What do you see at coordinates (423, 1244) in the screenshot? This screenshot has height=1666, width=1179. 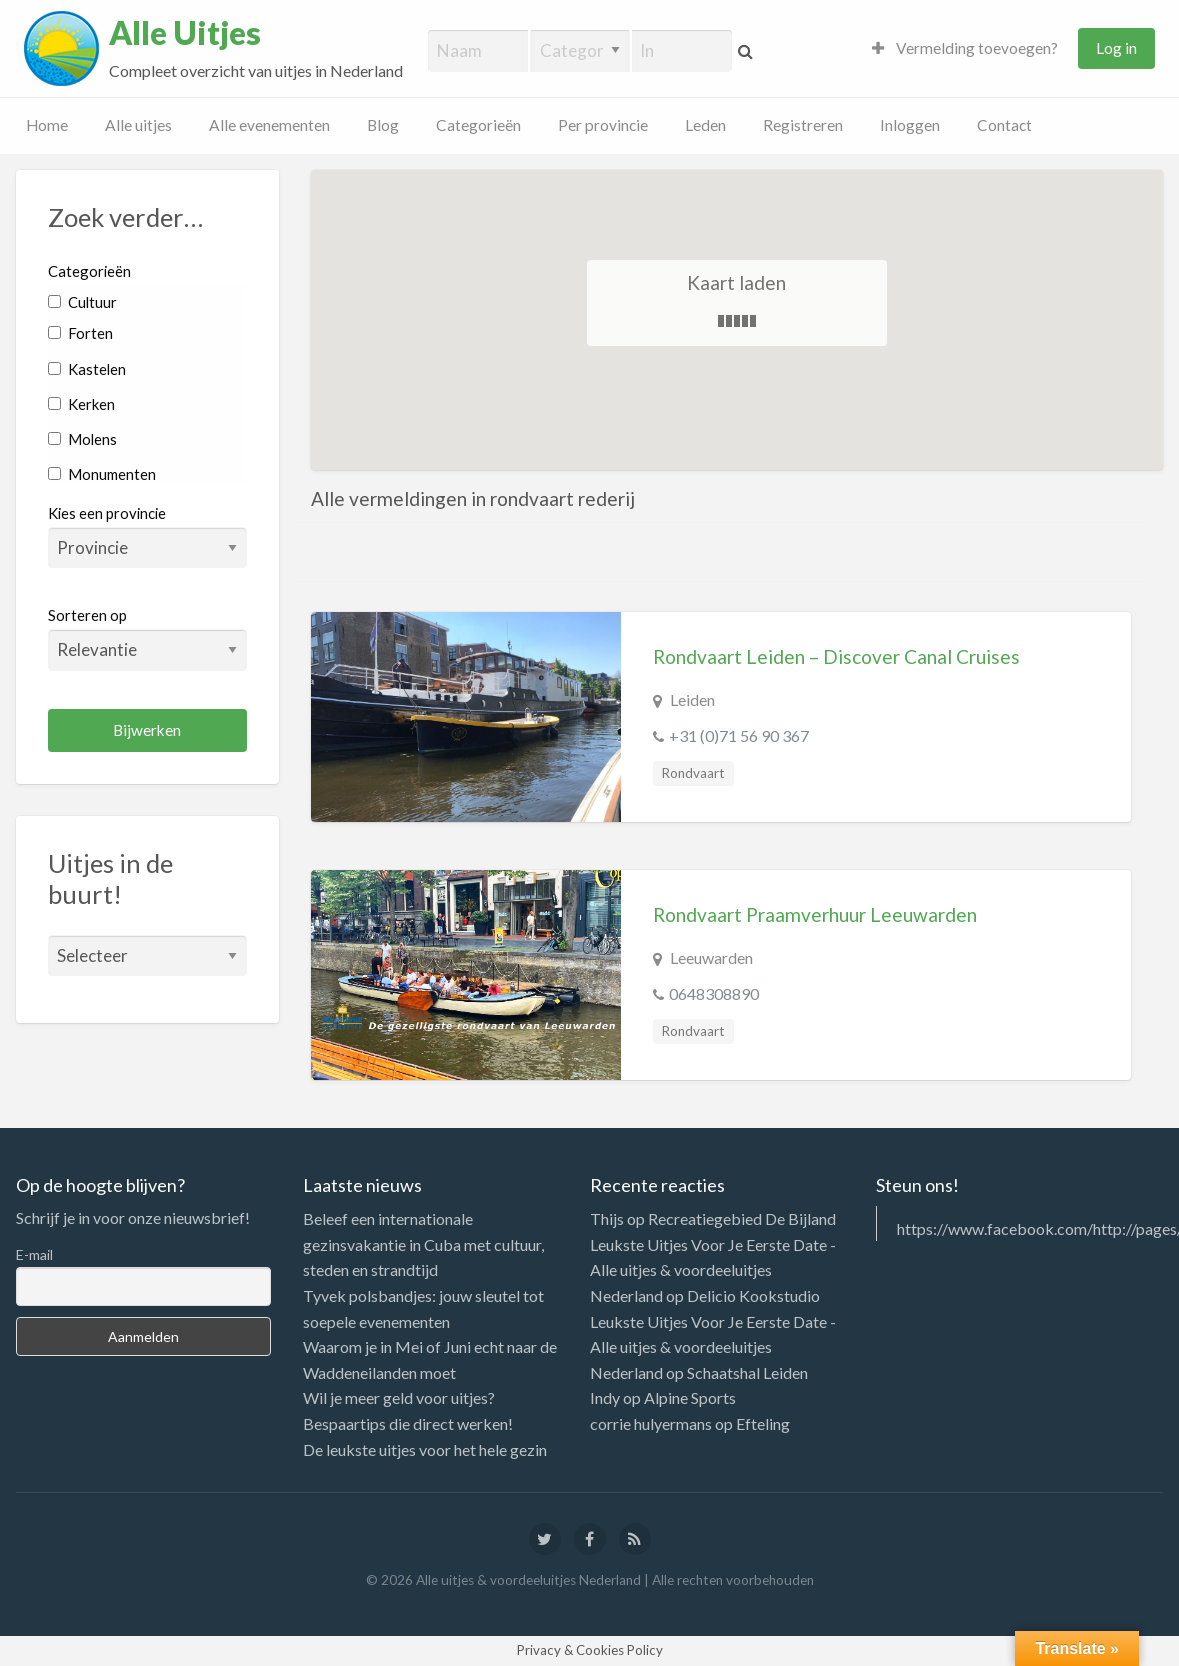 I see `Beleef een internationale gezinsvakantie in Cuba met cultuur, steden en strandtijd` at bounding box center [423, 1244].